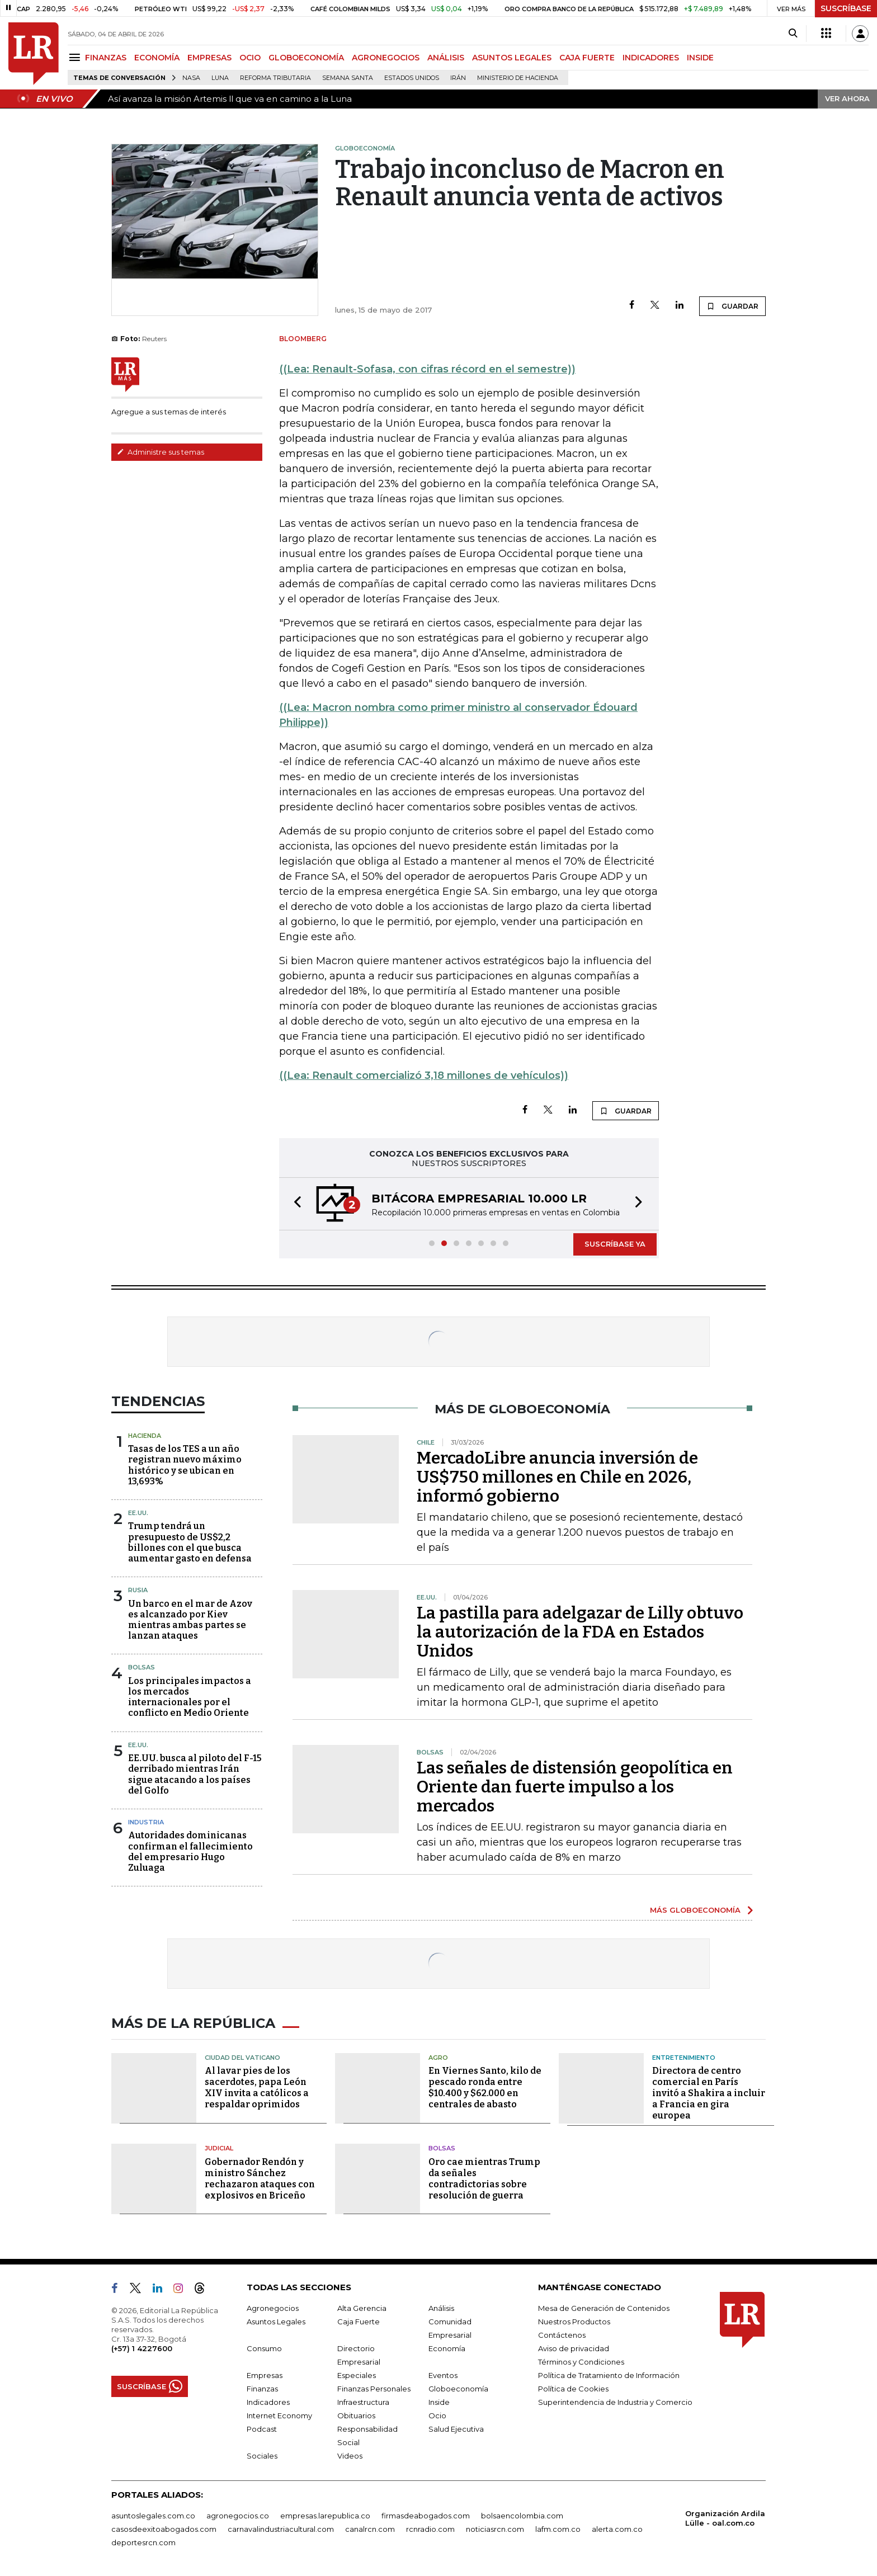  I want to click on Sociales, so click(262, 2455).